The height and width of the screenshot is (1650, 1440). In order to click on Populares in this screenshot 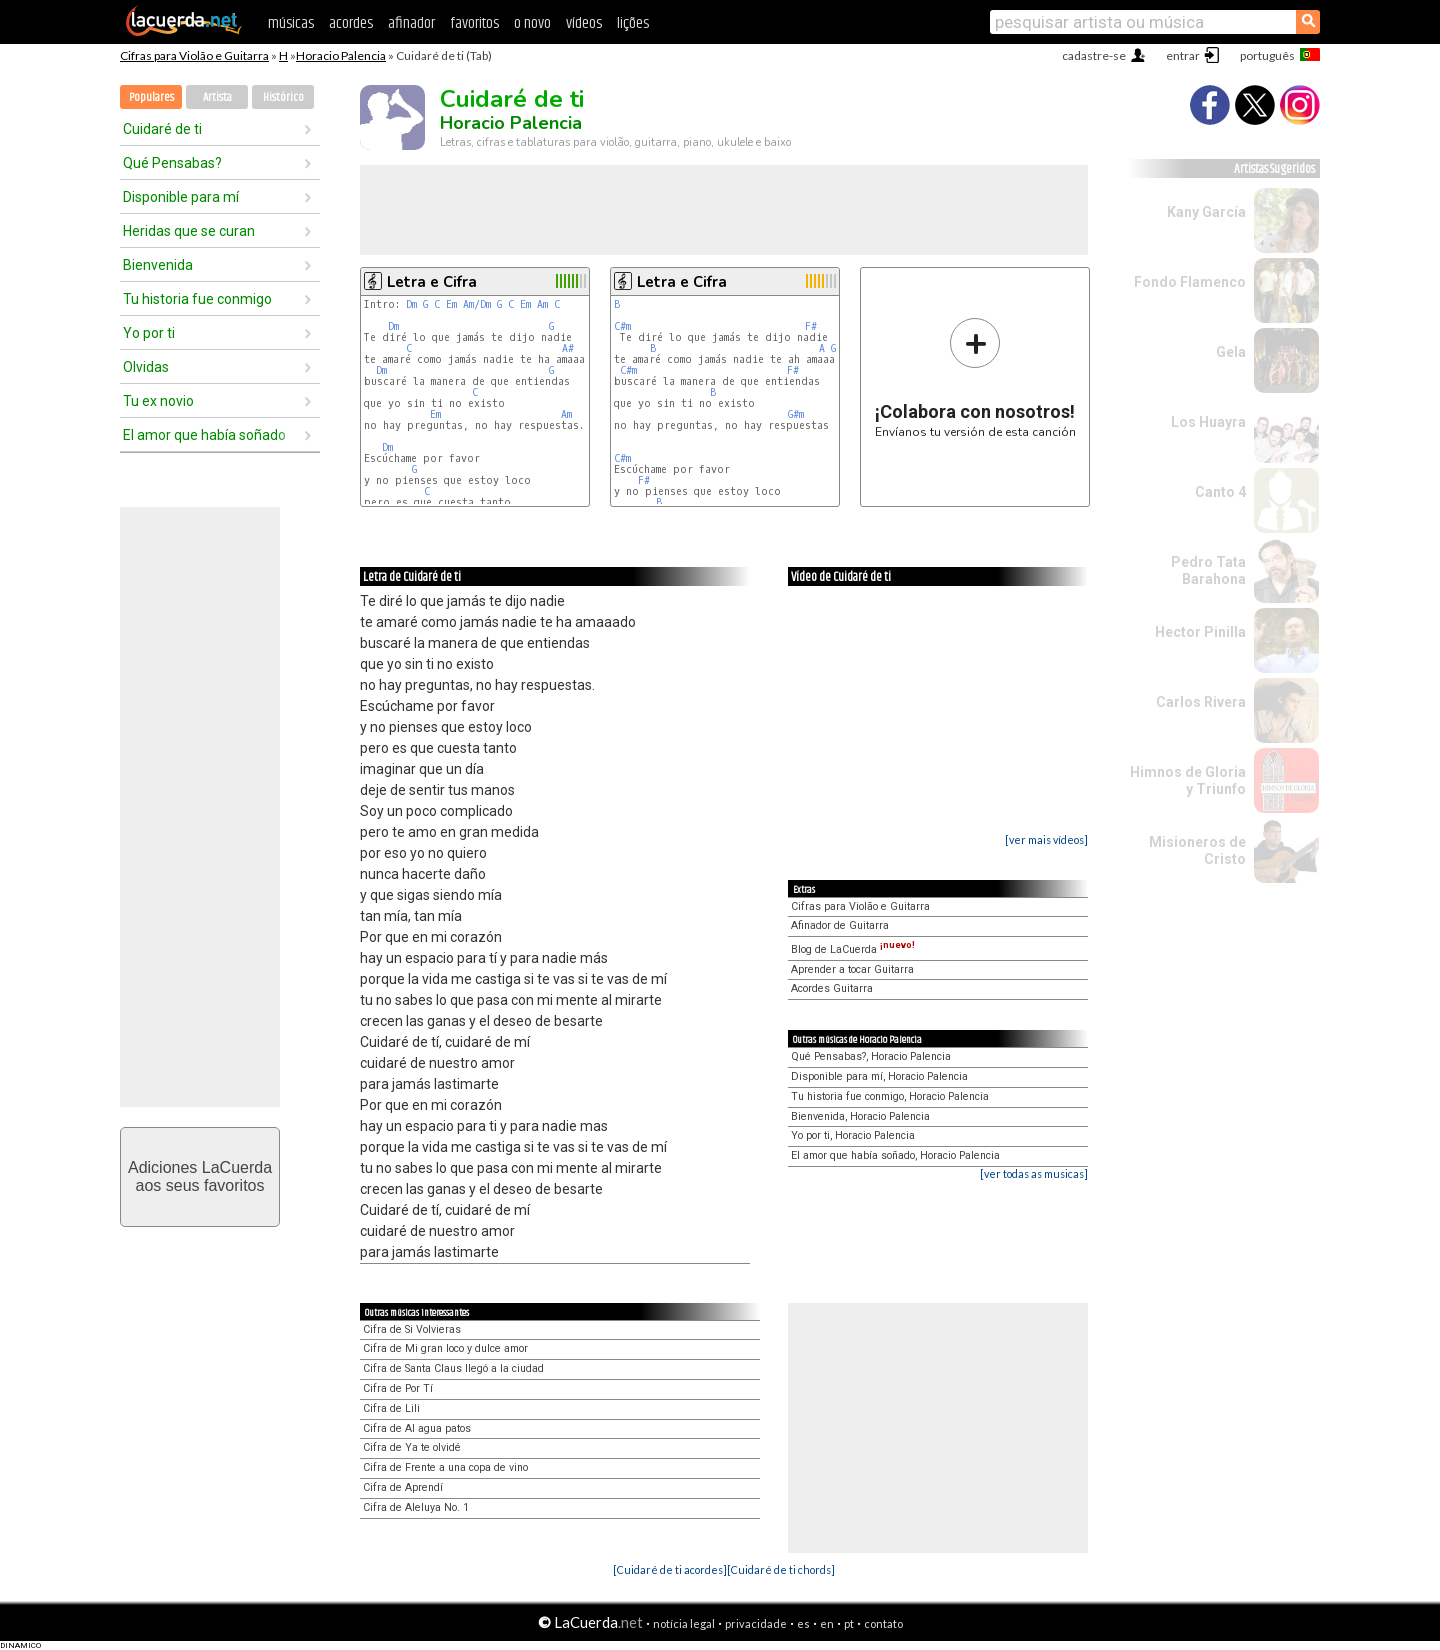, I will do `click(151, 97)`.